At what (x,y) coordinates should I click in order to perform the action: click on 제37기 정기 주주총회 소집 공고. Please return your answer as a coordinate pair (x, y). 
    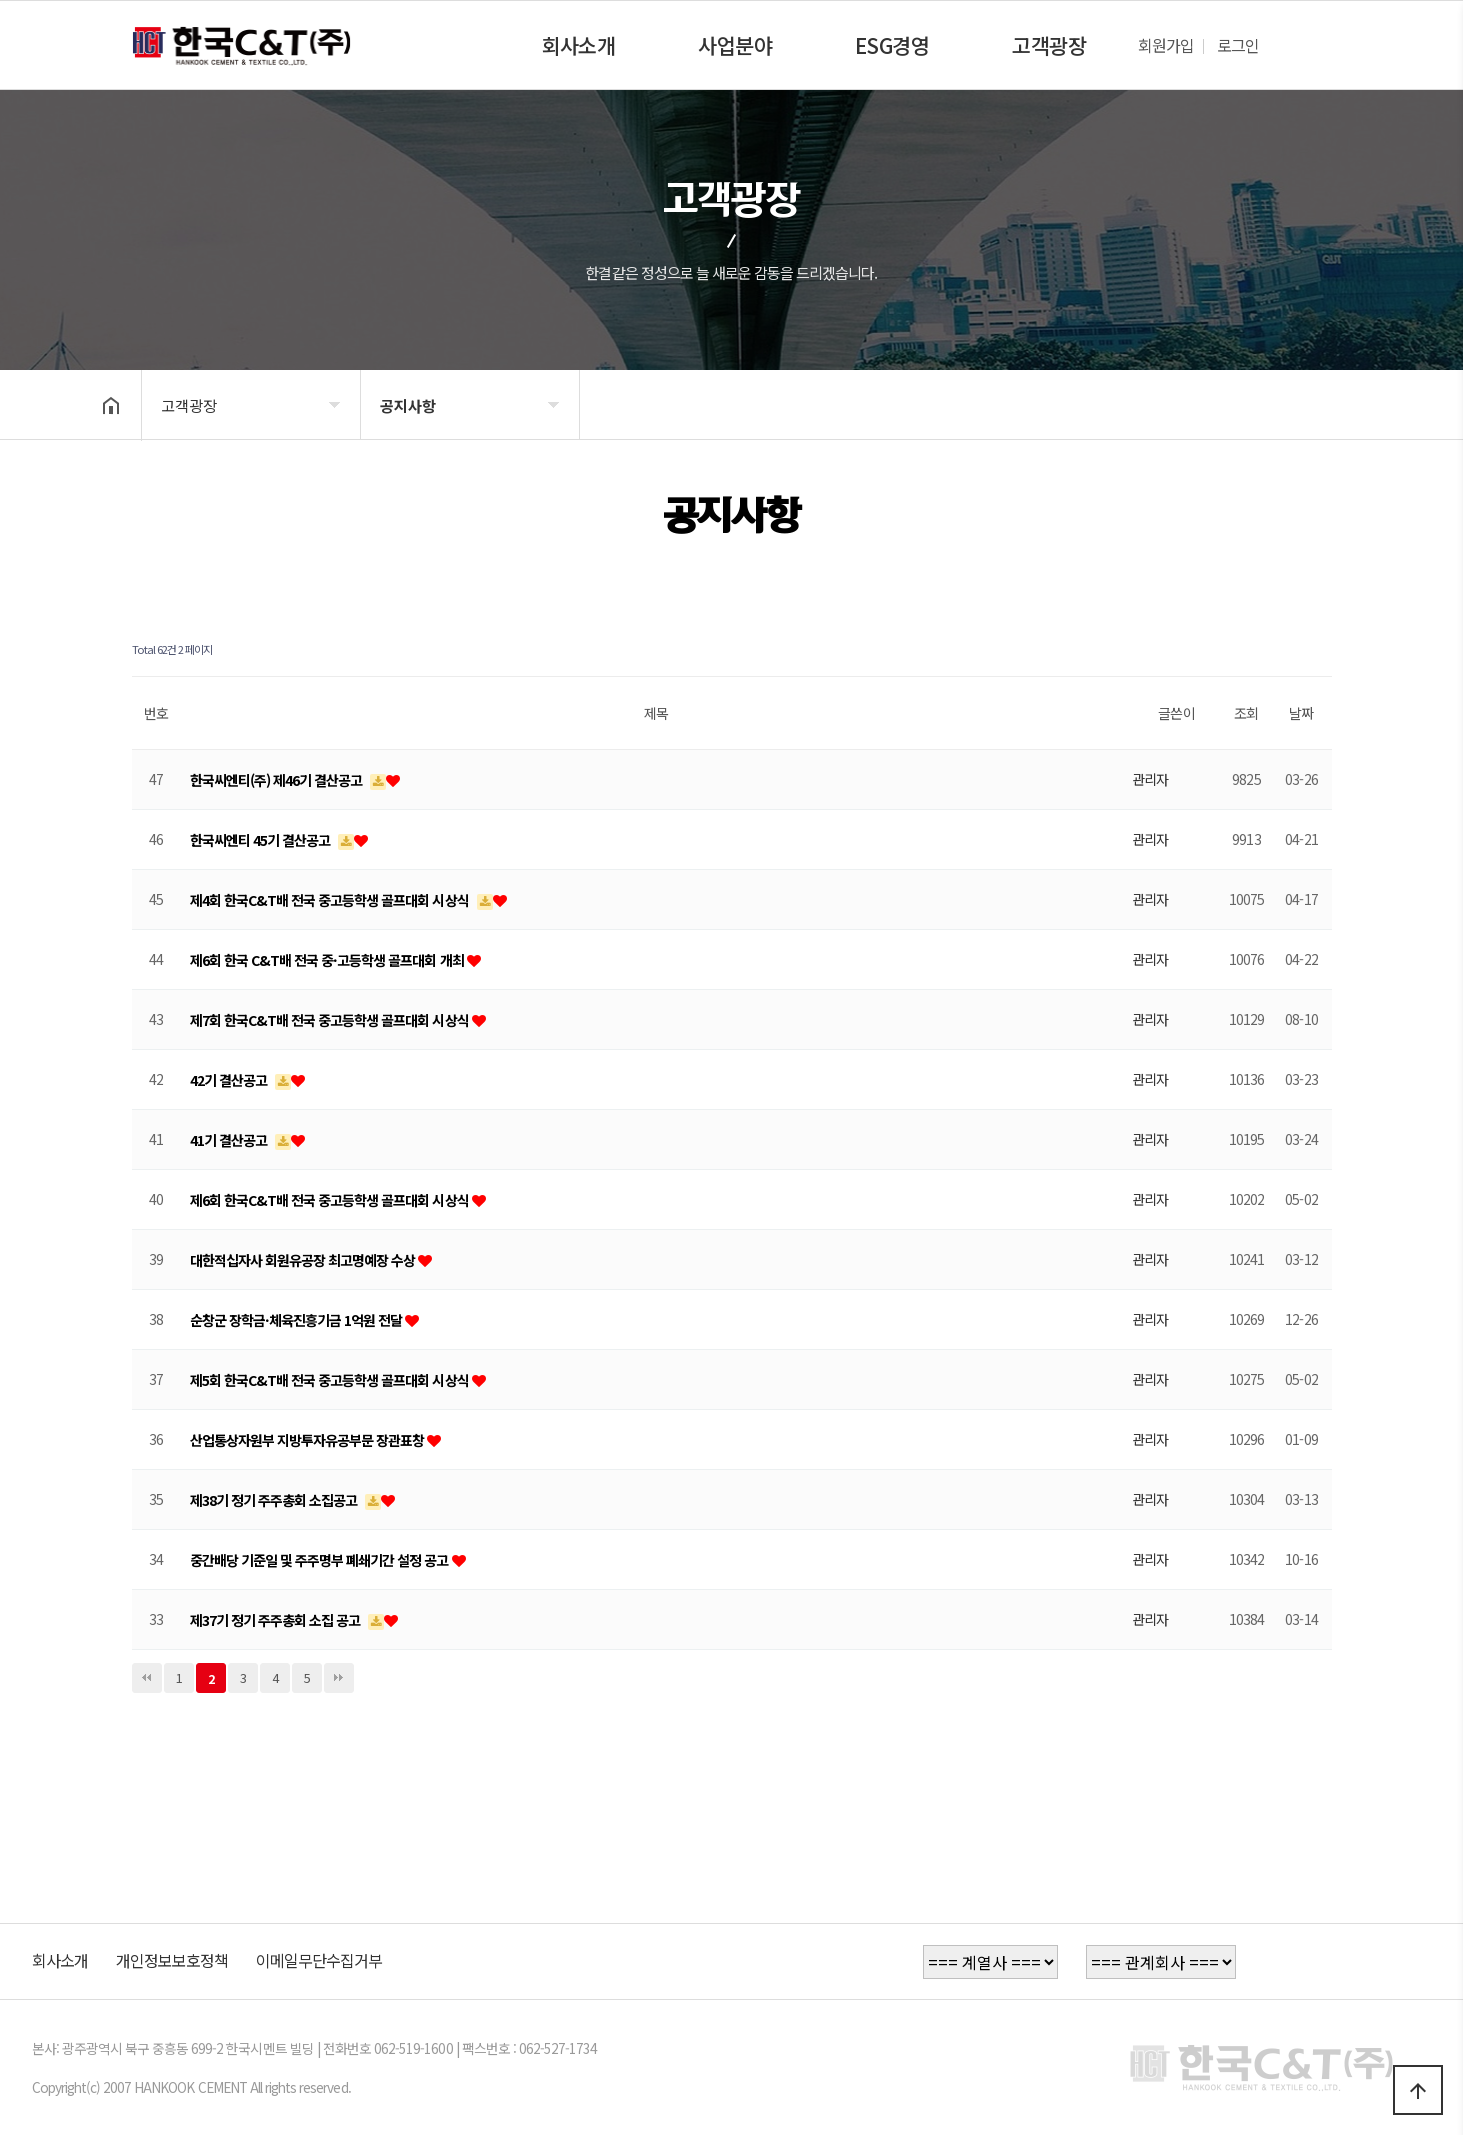
    Looking at the image, I should click on (277, 1620).